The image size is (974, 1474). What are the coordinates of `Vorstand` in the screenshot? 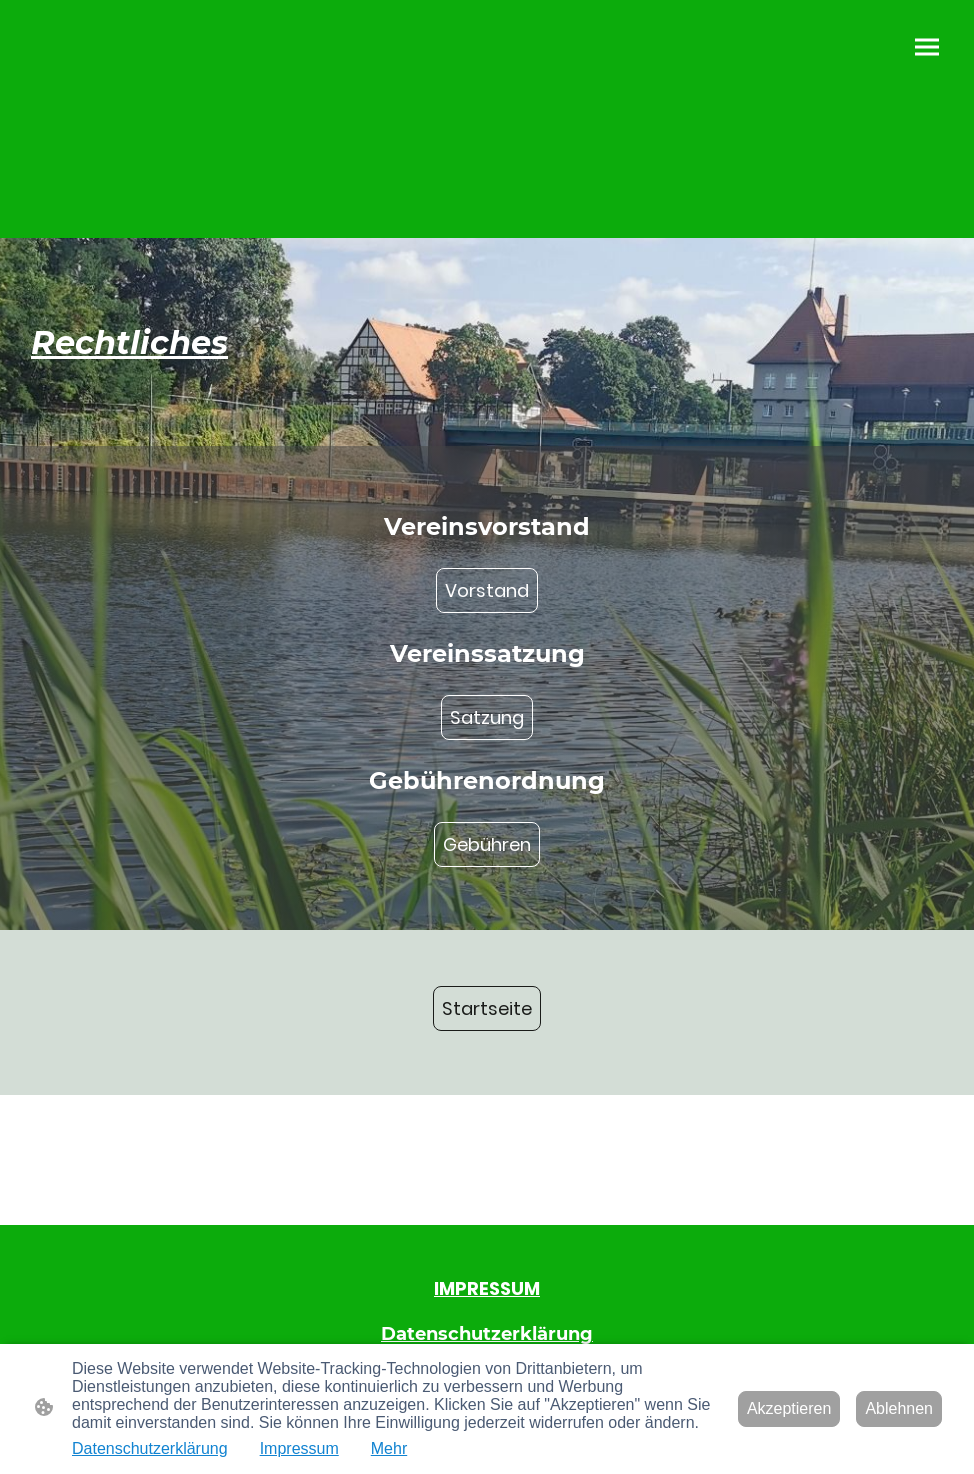 It's located at (487, 590).